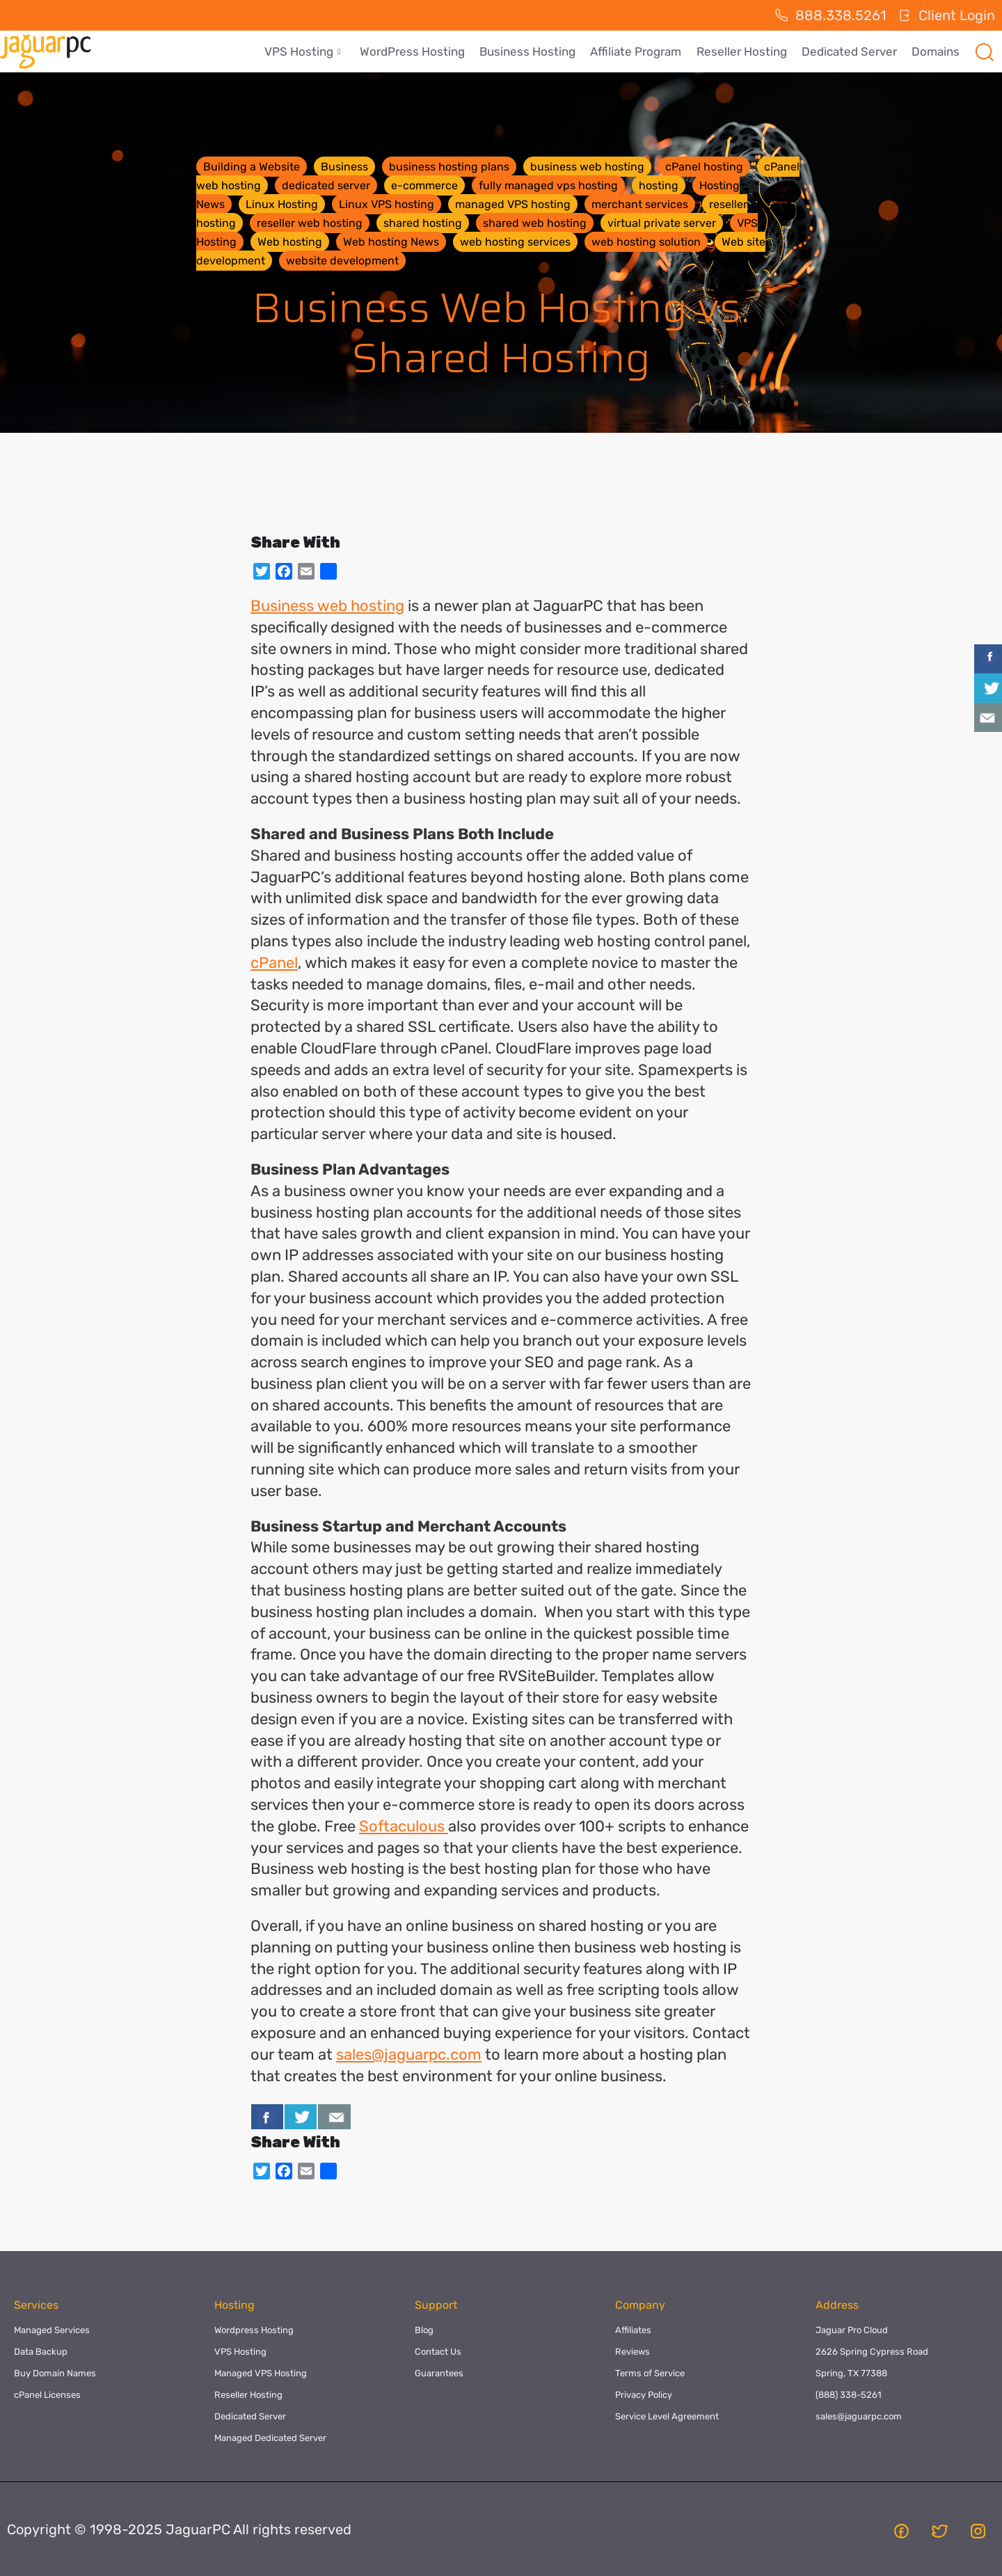  I want to click on WordPress Hosting, so click(417, 51).